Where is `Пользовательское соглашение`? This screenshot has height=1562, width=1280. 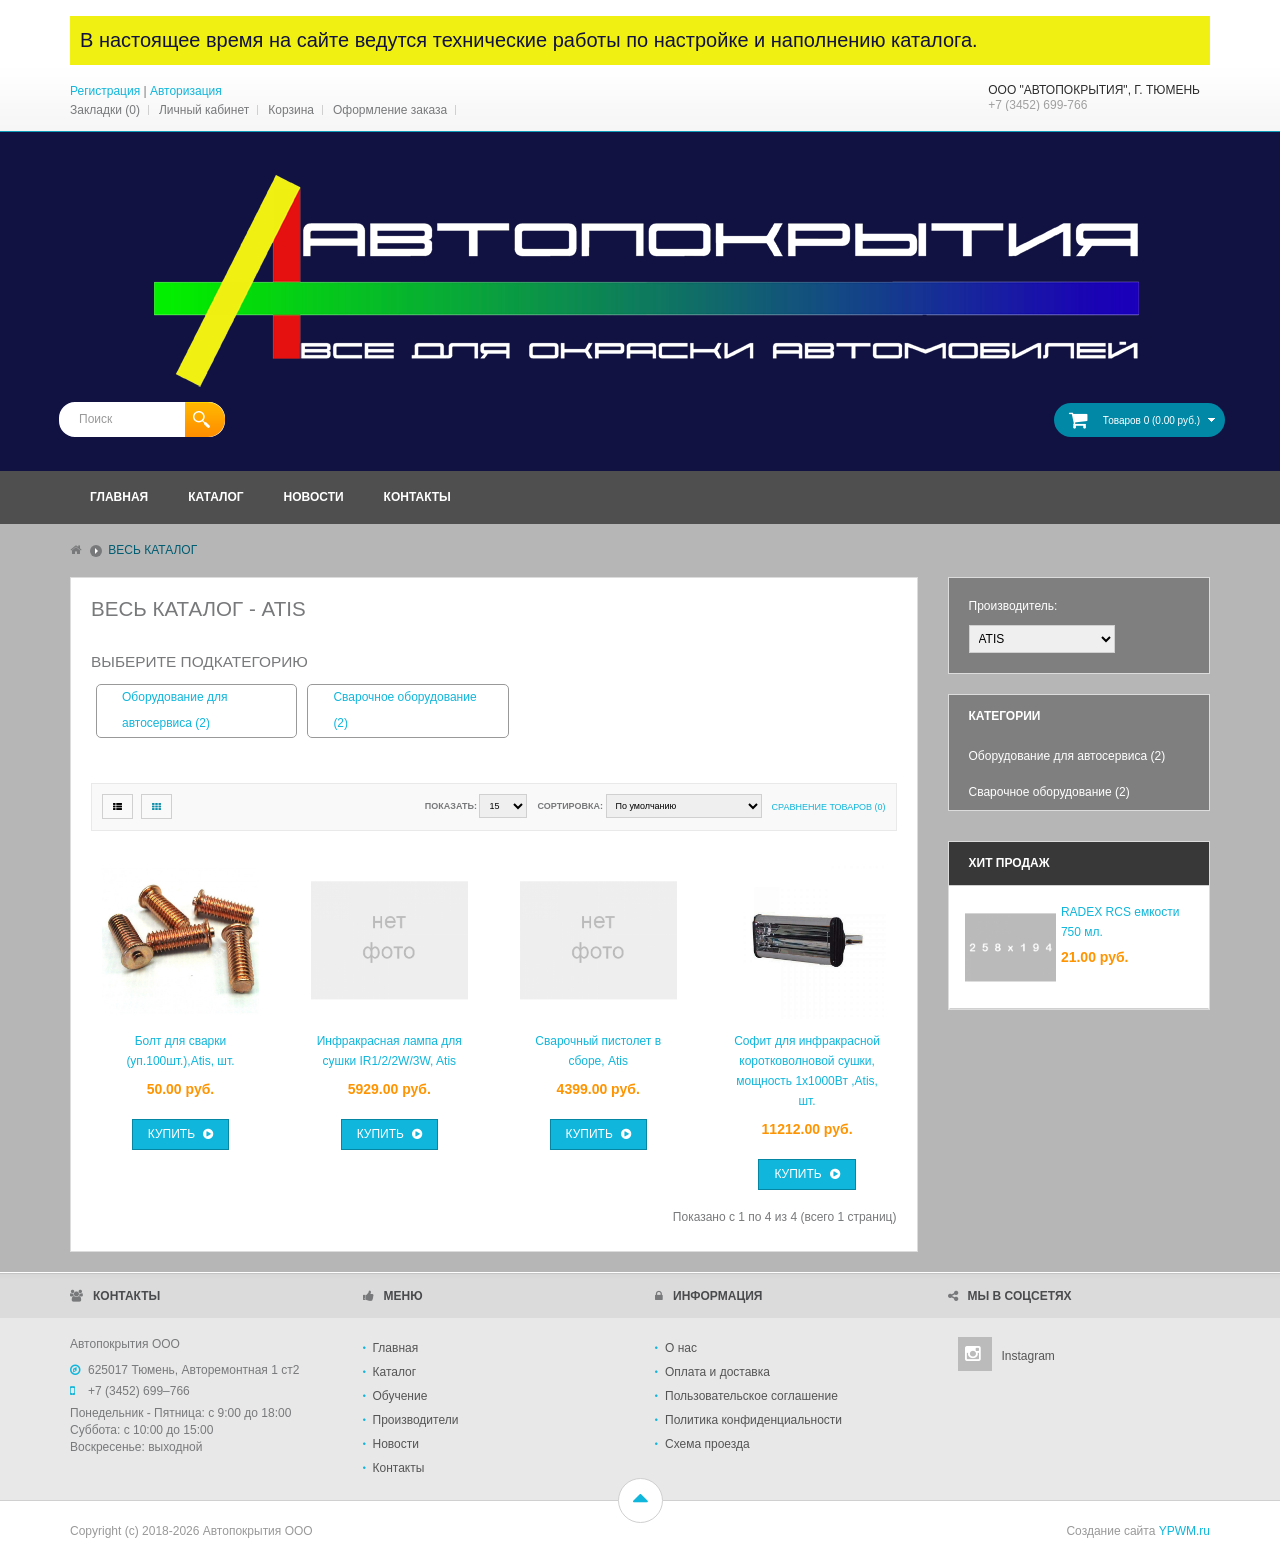 Пользовательское соглашение is located at coordinates (751, 1396).